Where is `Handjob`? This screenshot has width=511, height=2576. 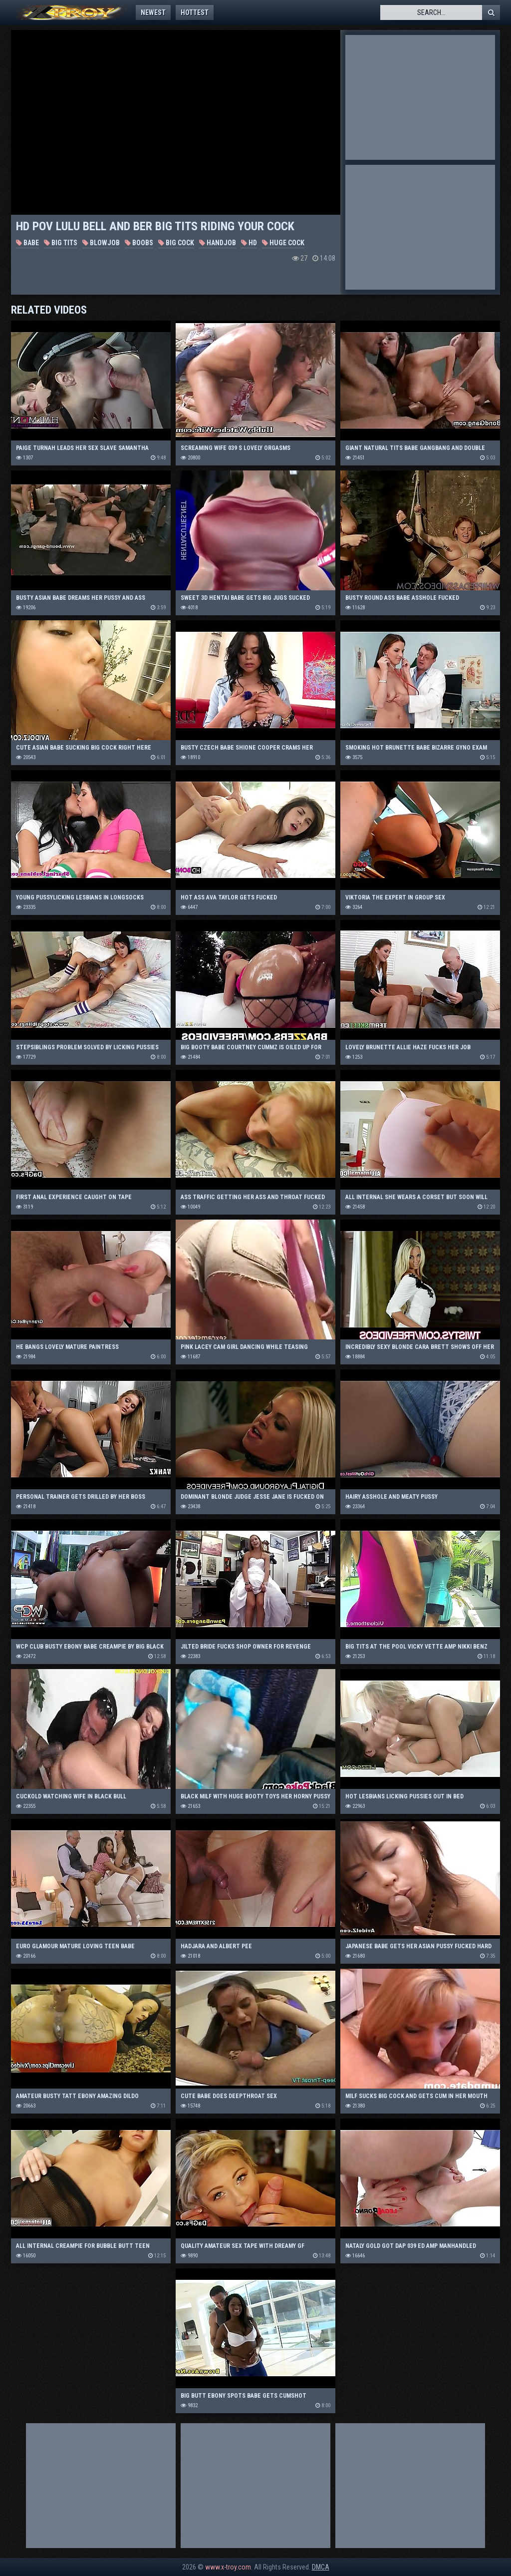 Handjob is located at coordinates (217, 243).